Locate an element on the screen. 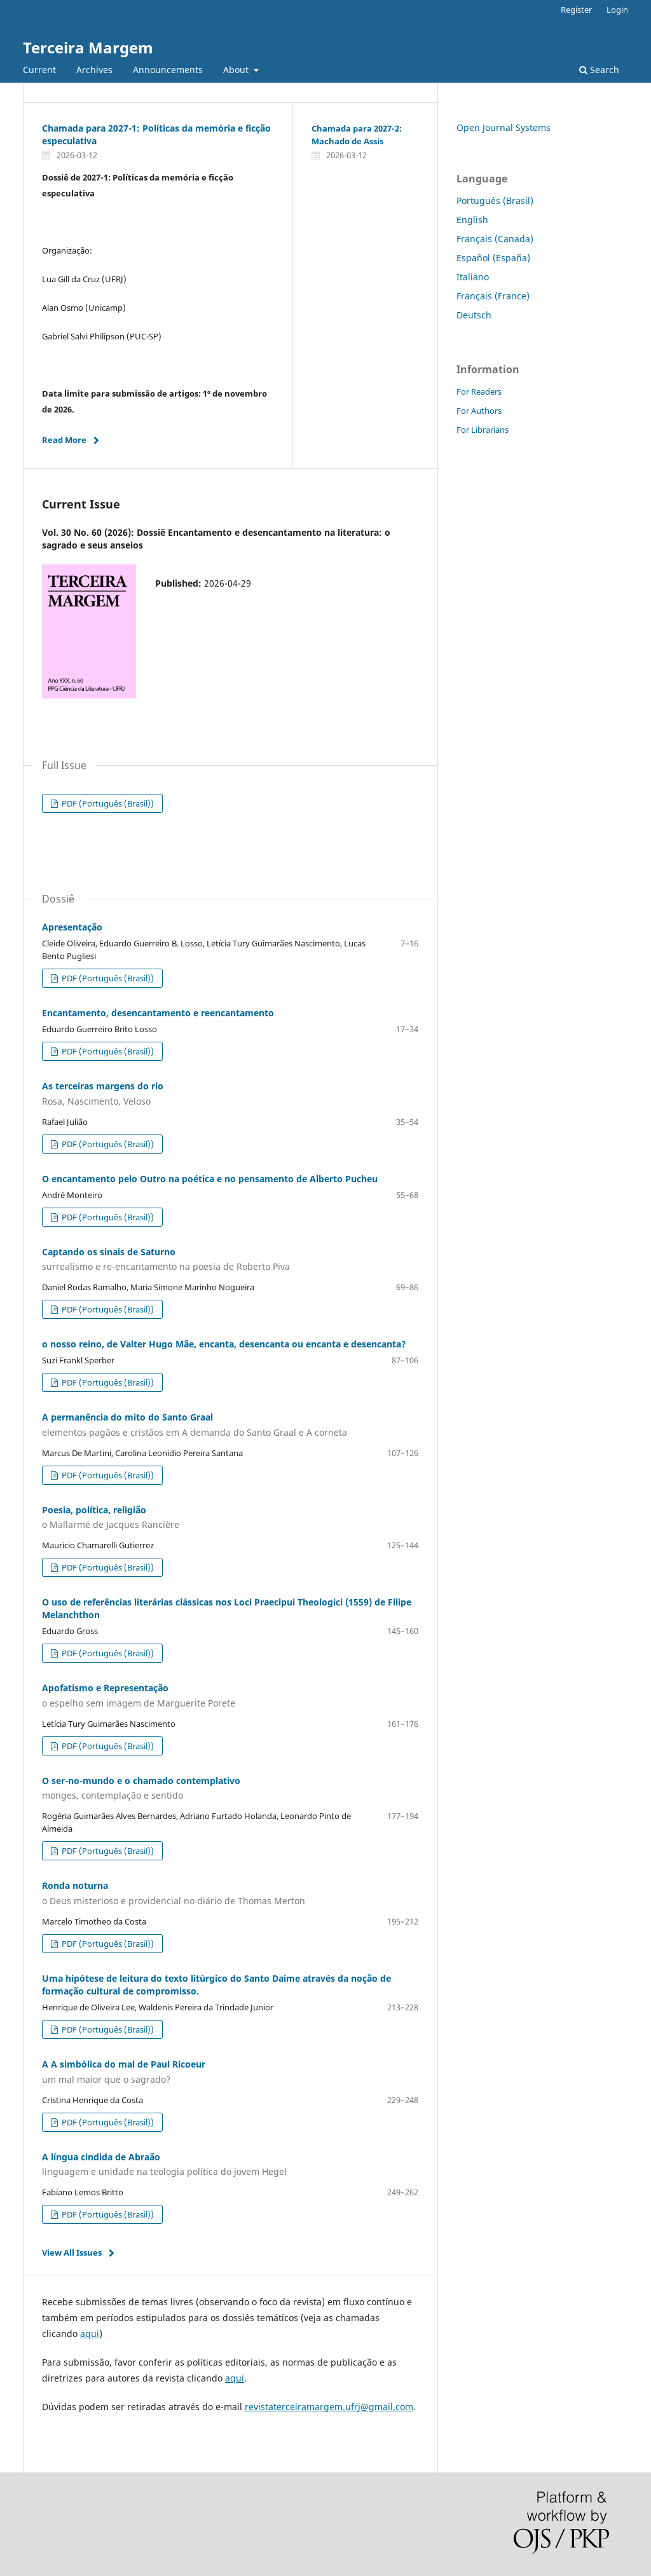  Search is located at coordinates (599, 70).